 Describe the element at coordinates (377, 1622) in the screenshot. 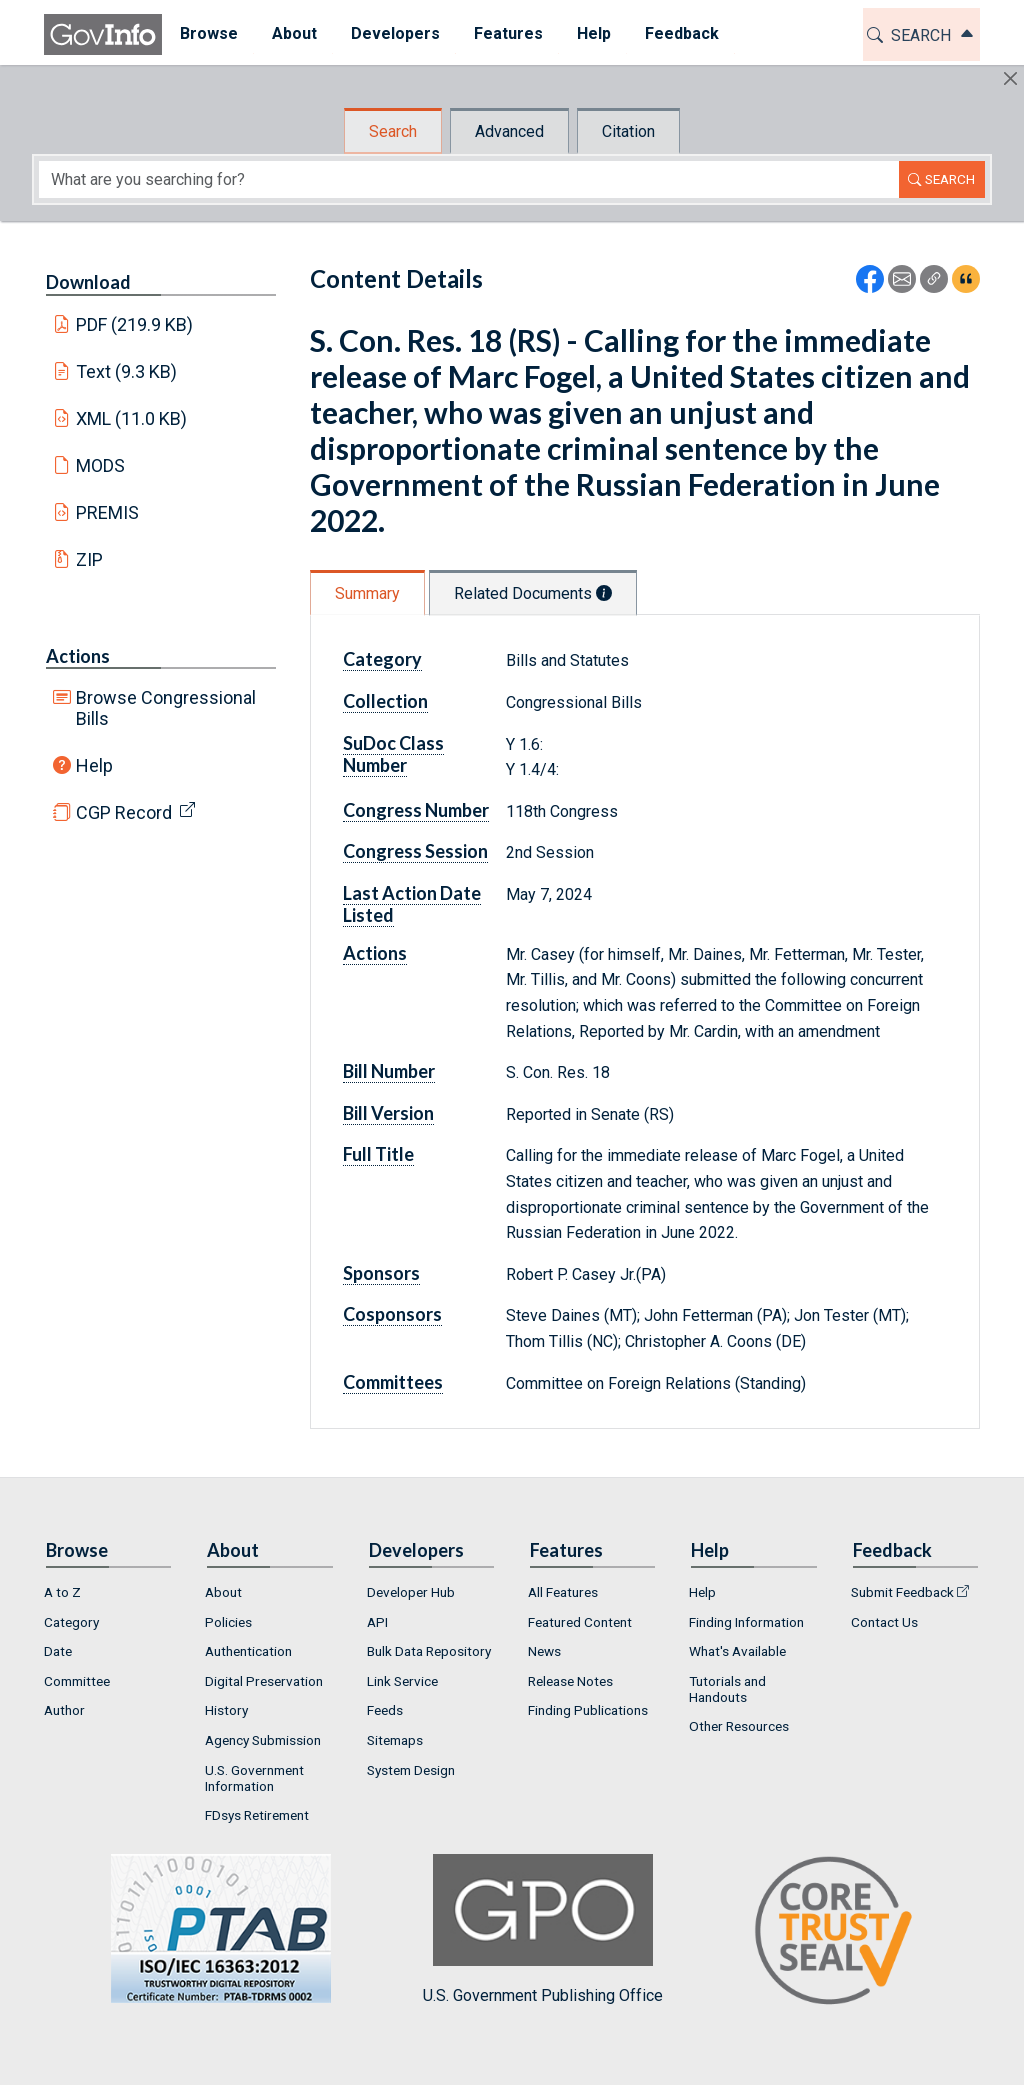

I see `API` at that location.